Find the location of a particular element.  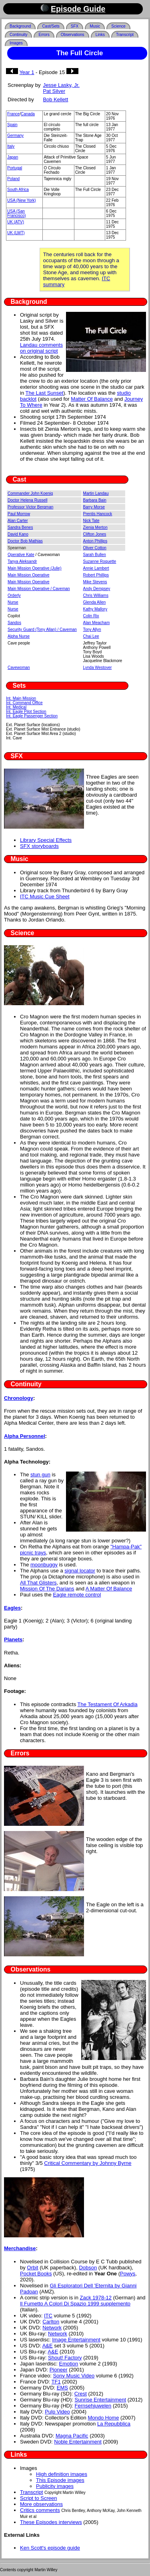

Errors is located at coordinates (43, 34).